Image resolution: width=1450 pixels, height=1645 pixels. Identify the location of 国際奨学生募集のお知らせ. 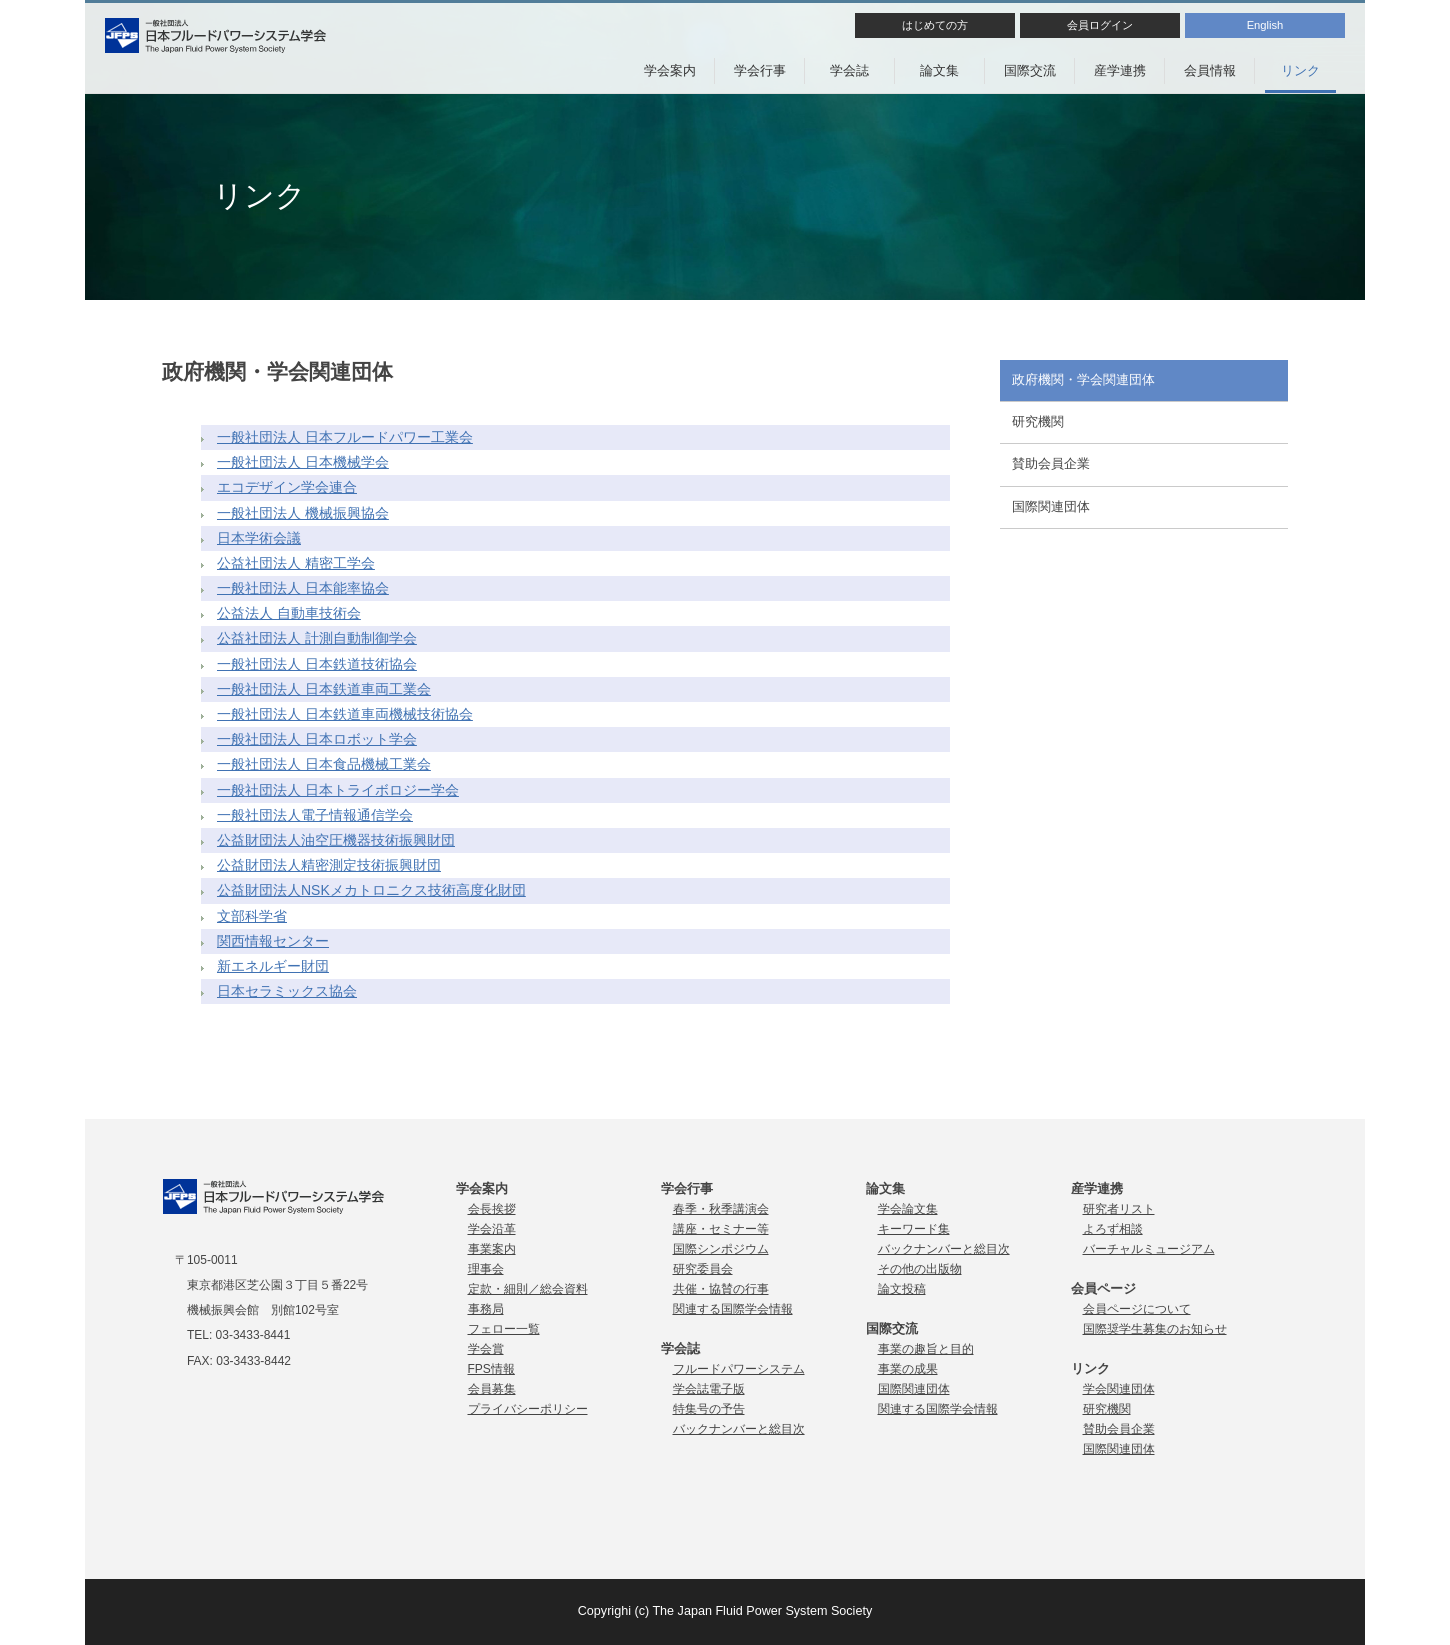
(1155, 1329).